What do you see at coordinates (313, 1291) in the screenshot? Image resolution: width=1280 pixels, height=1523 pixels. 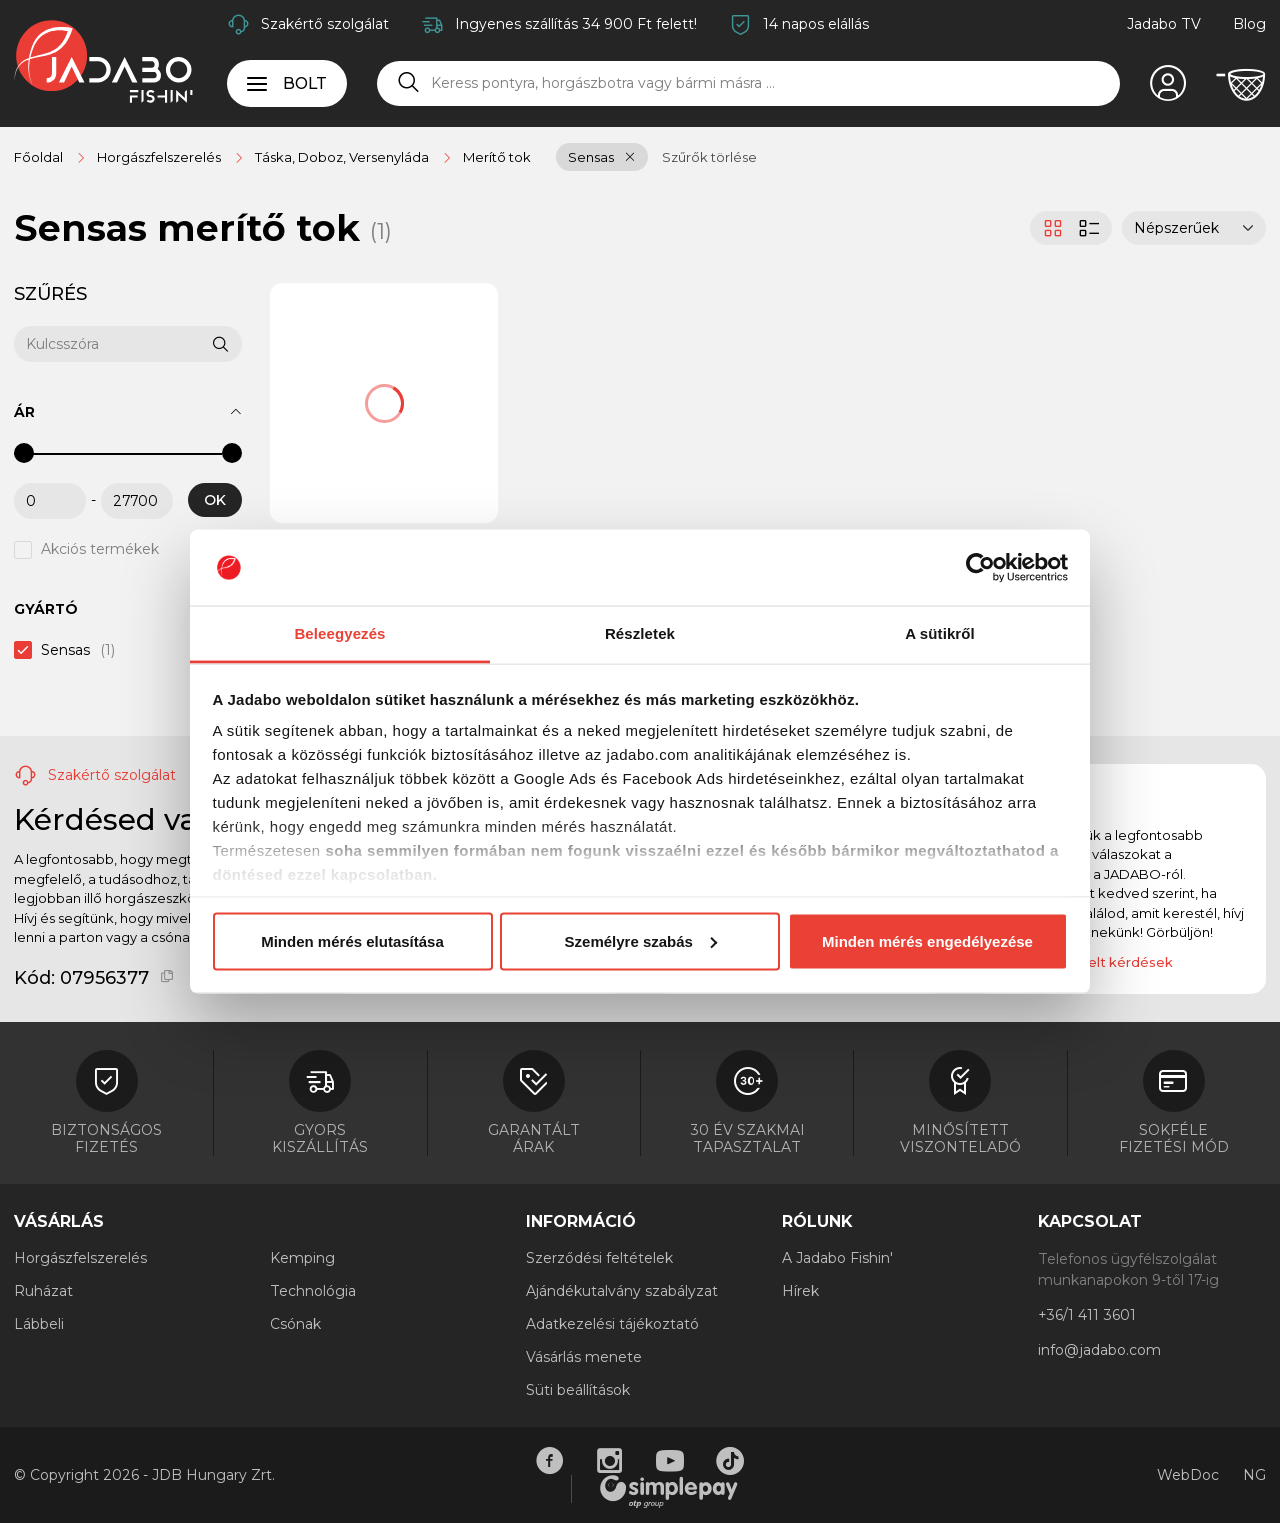 I see `Technológia` at bounding box center [313, 1291].